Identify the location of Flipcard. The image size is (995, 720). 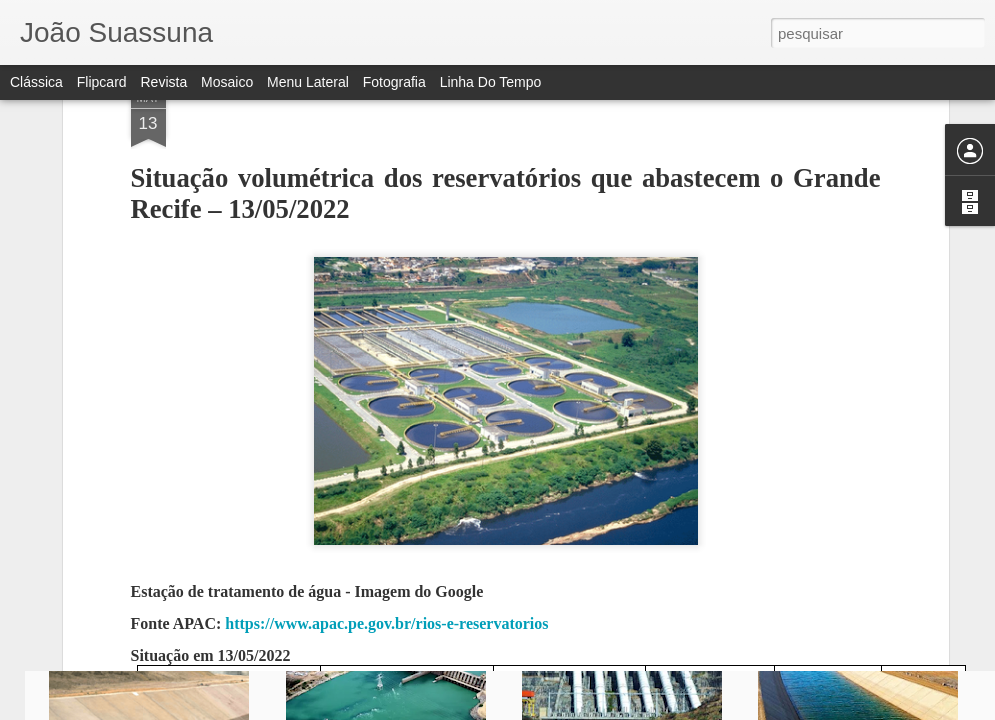
(102, 82).